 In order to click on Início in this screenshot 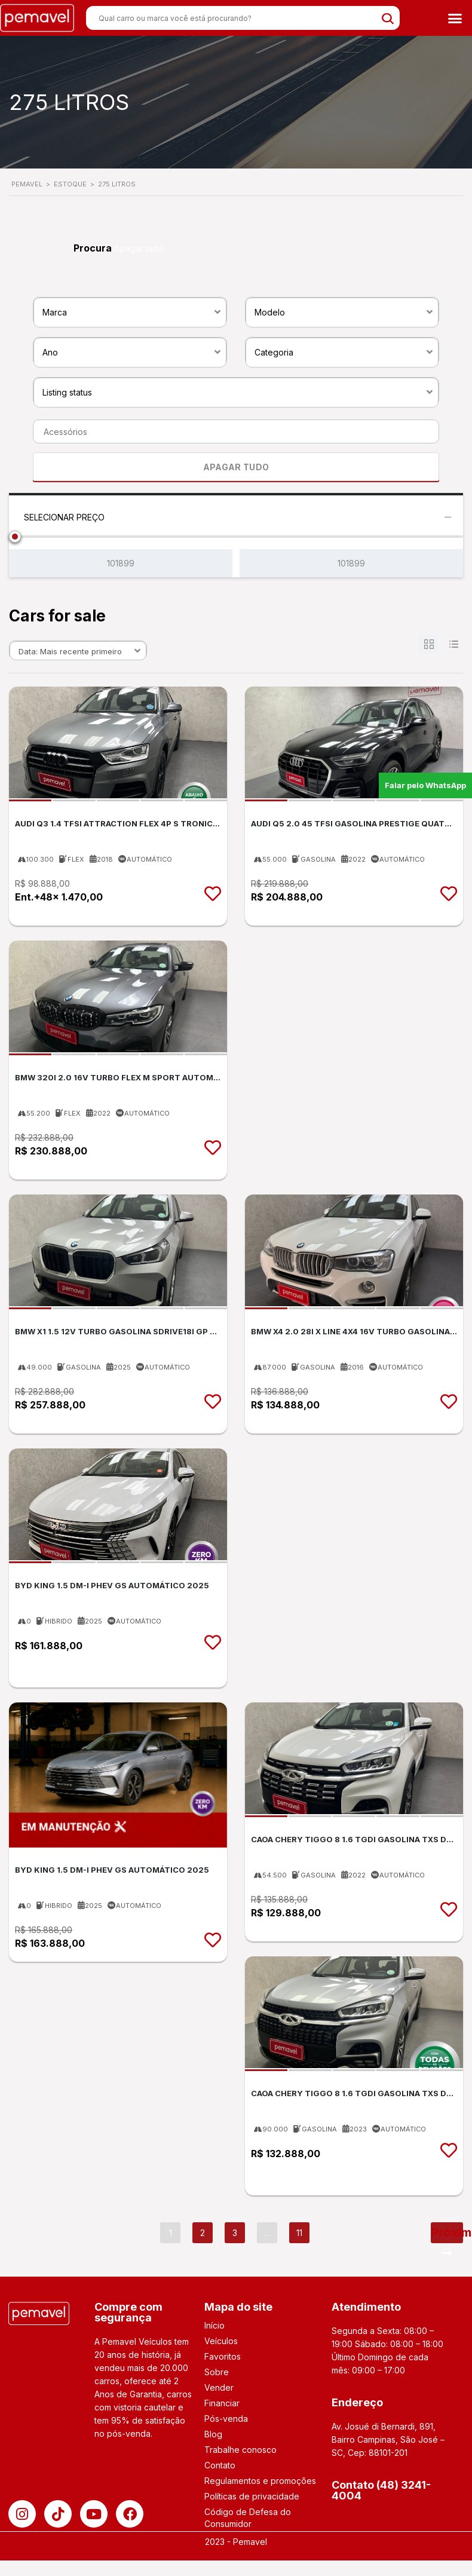, I will do `click(214, 2325)`.